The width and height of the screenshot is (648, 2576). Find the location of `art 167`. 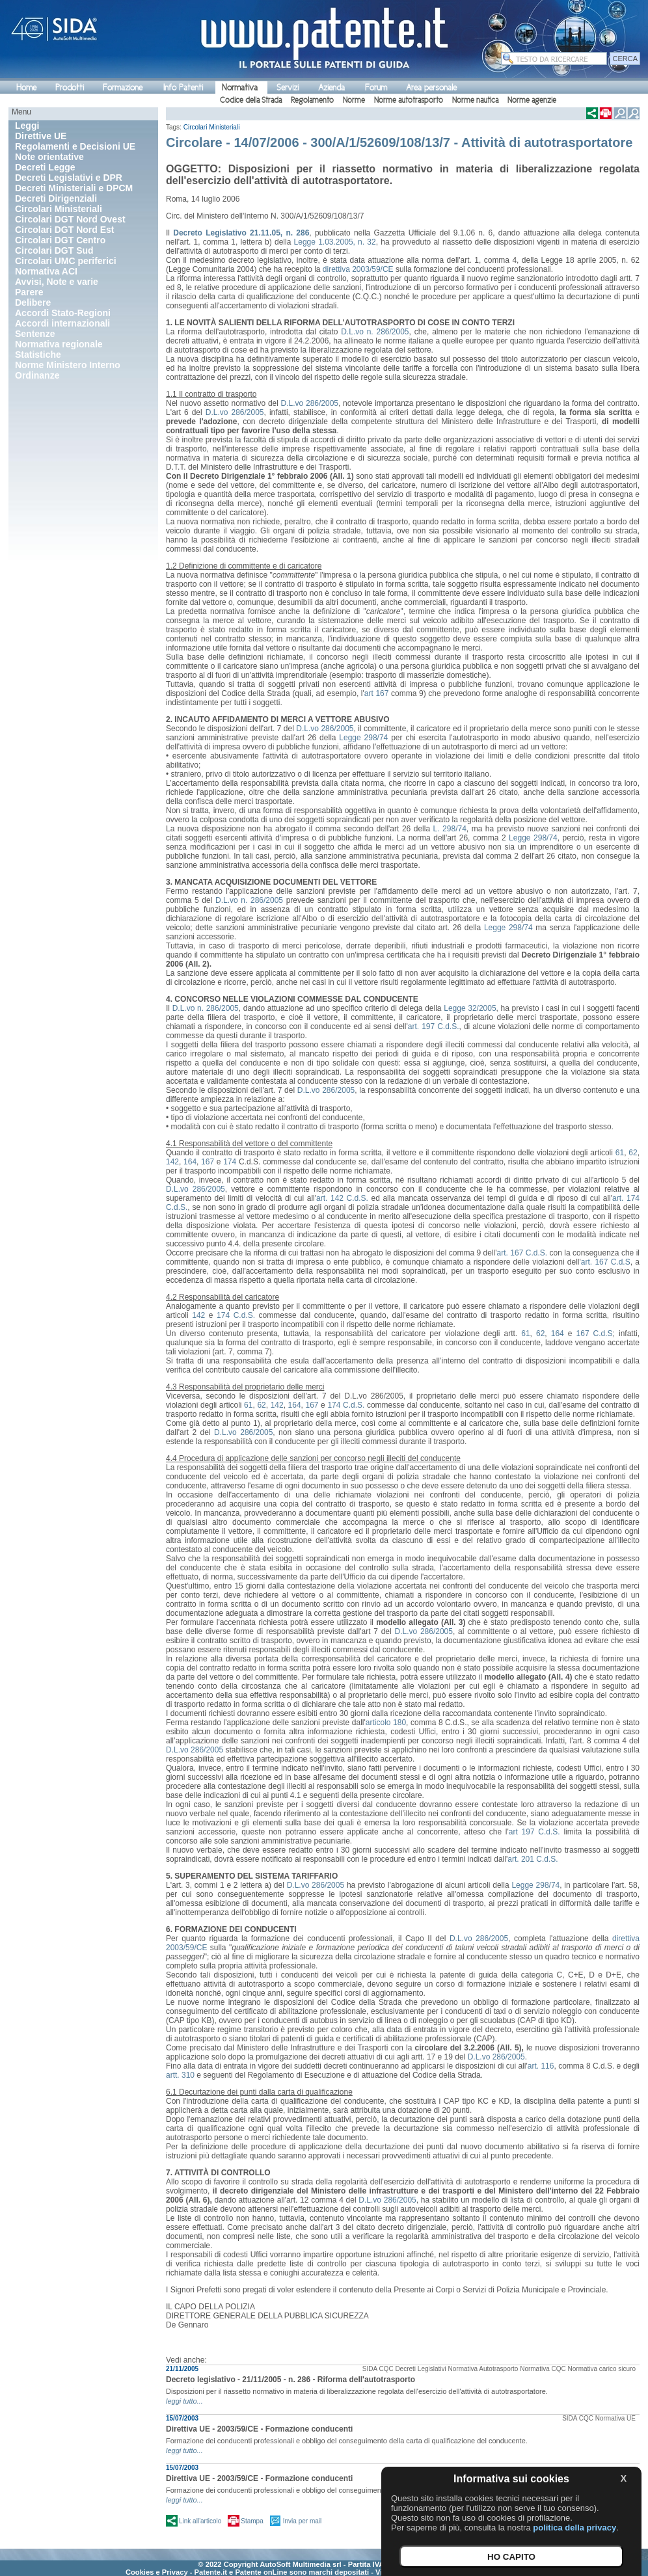

art 167 is located at coordinates (376, 693).